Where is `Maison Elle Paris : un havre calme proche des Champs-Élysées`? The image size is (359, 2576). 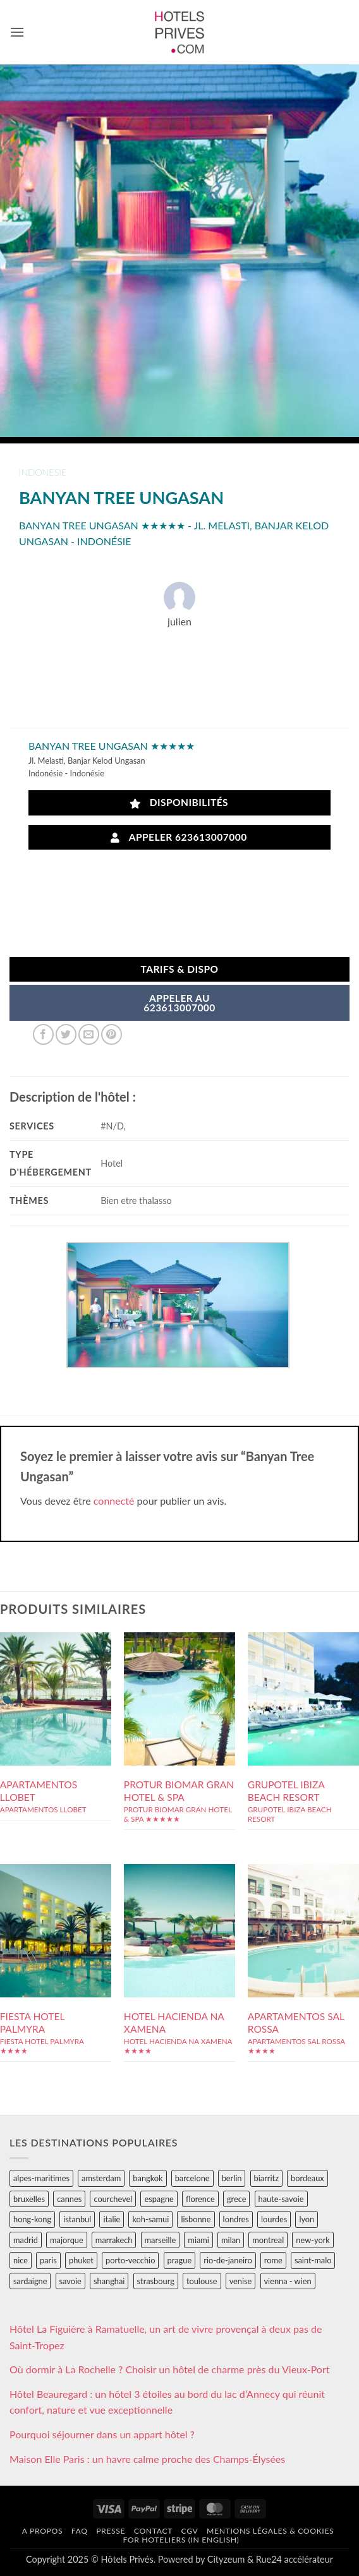
Maison Elle Paris : un havre calme proche des Champs-Élysées is located at coordinates (147, 2459).